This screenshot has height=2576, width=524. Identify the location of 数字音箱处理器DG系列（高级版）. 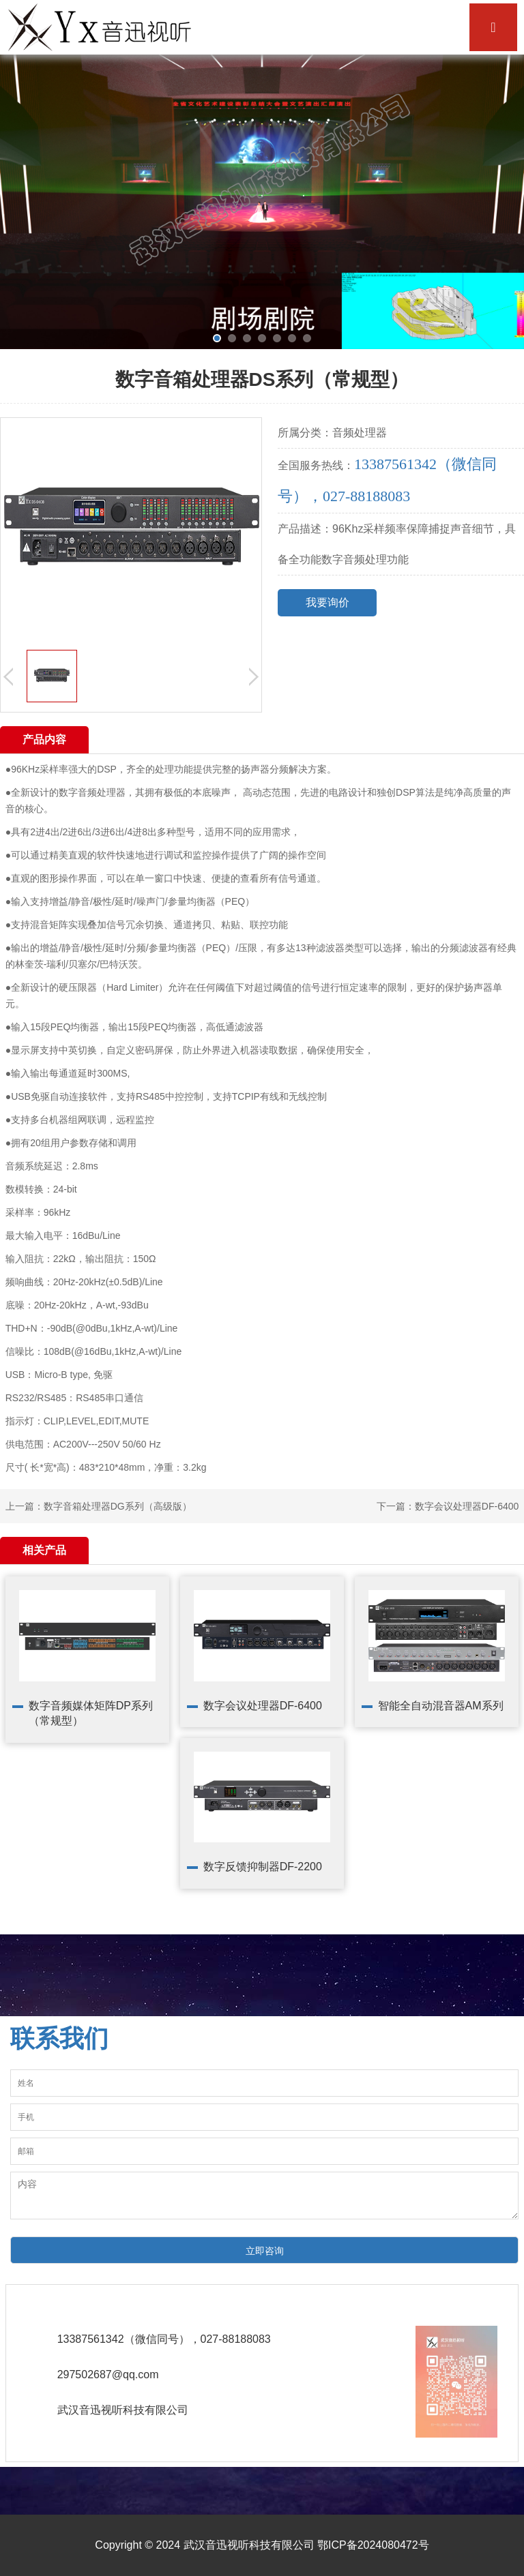
(118, 1506).